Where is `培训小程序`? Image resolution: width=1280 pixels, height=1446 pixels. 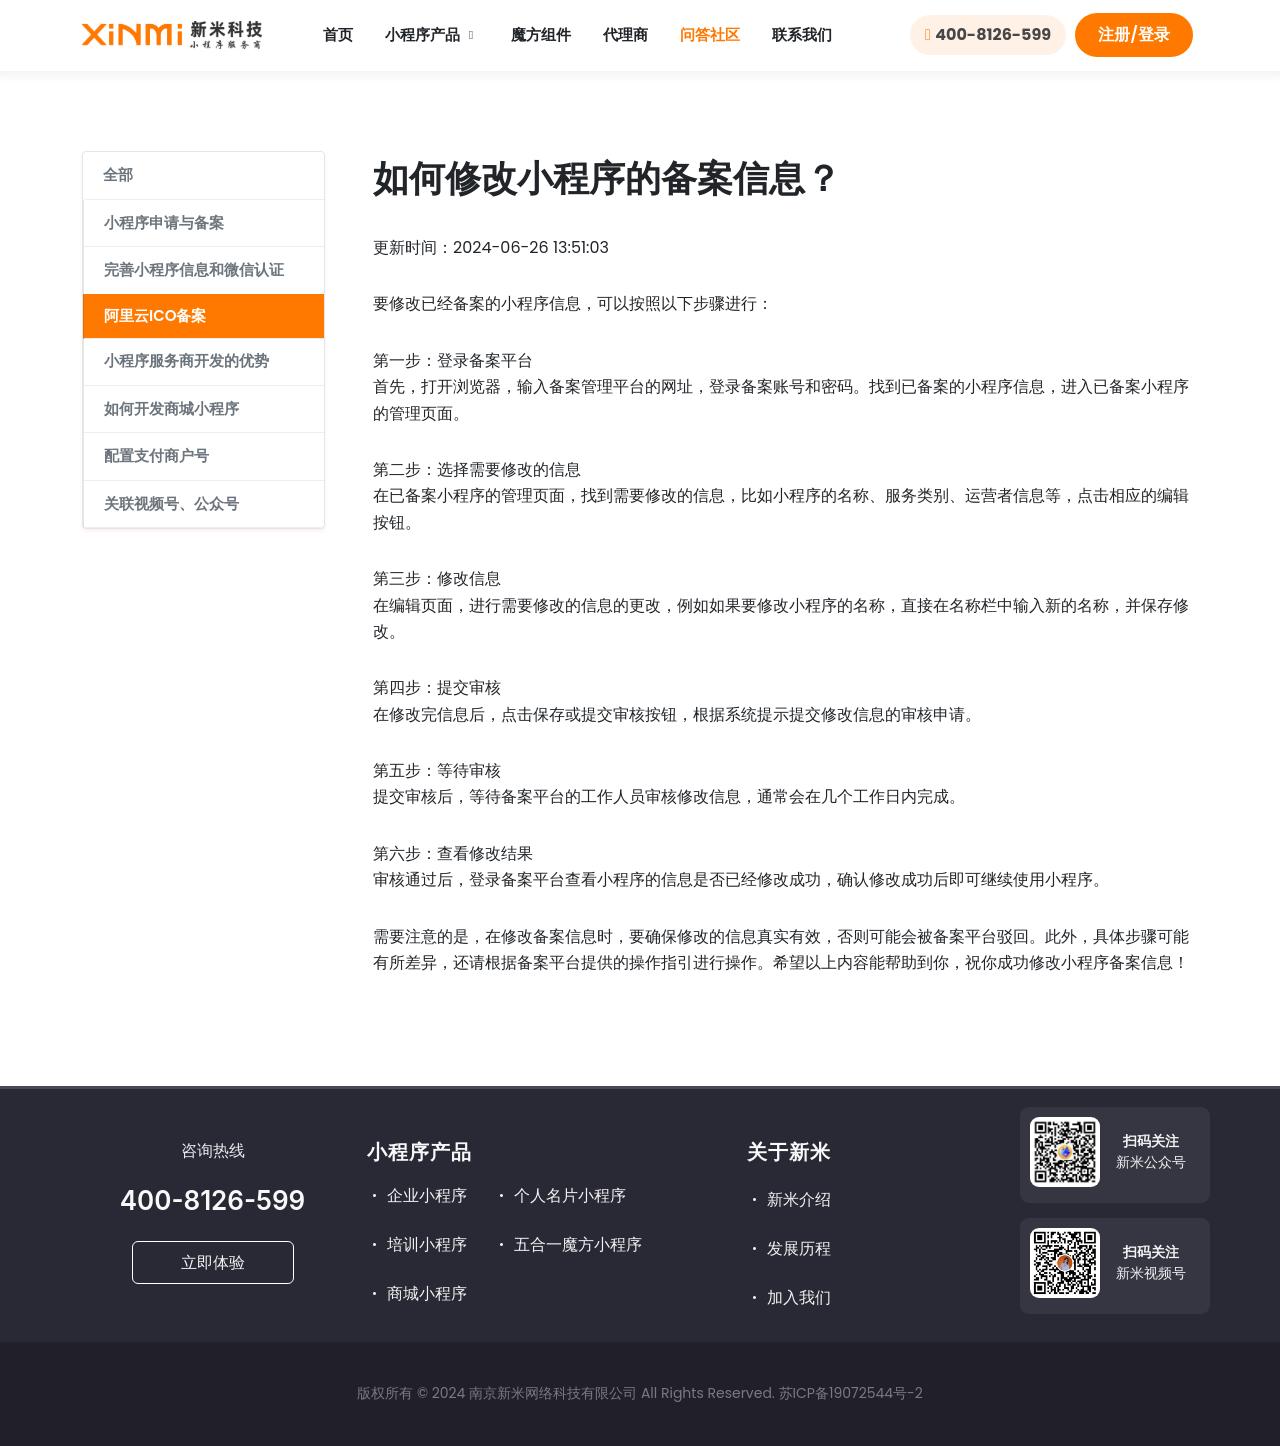
培训小程序 is located at coordinates (417, 1244).